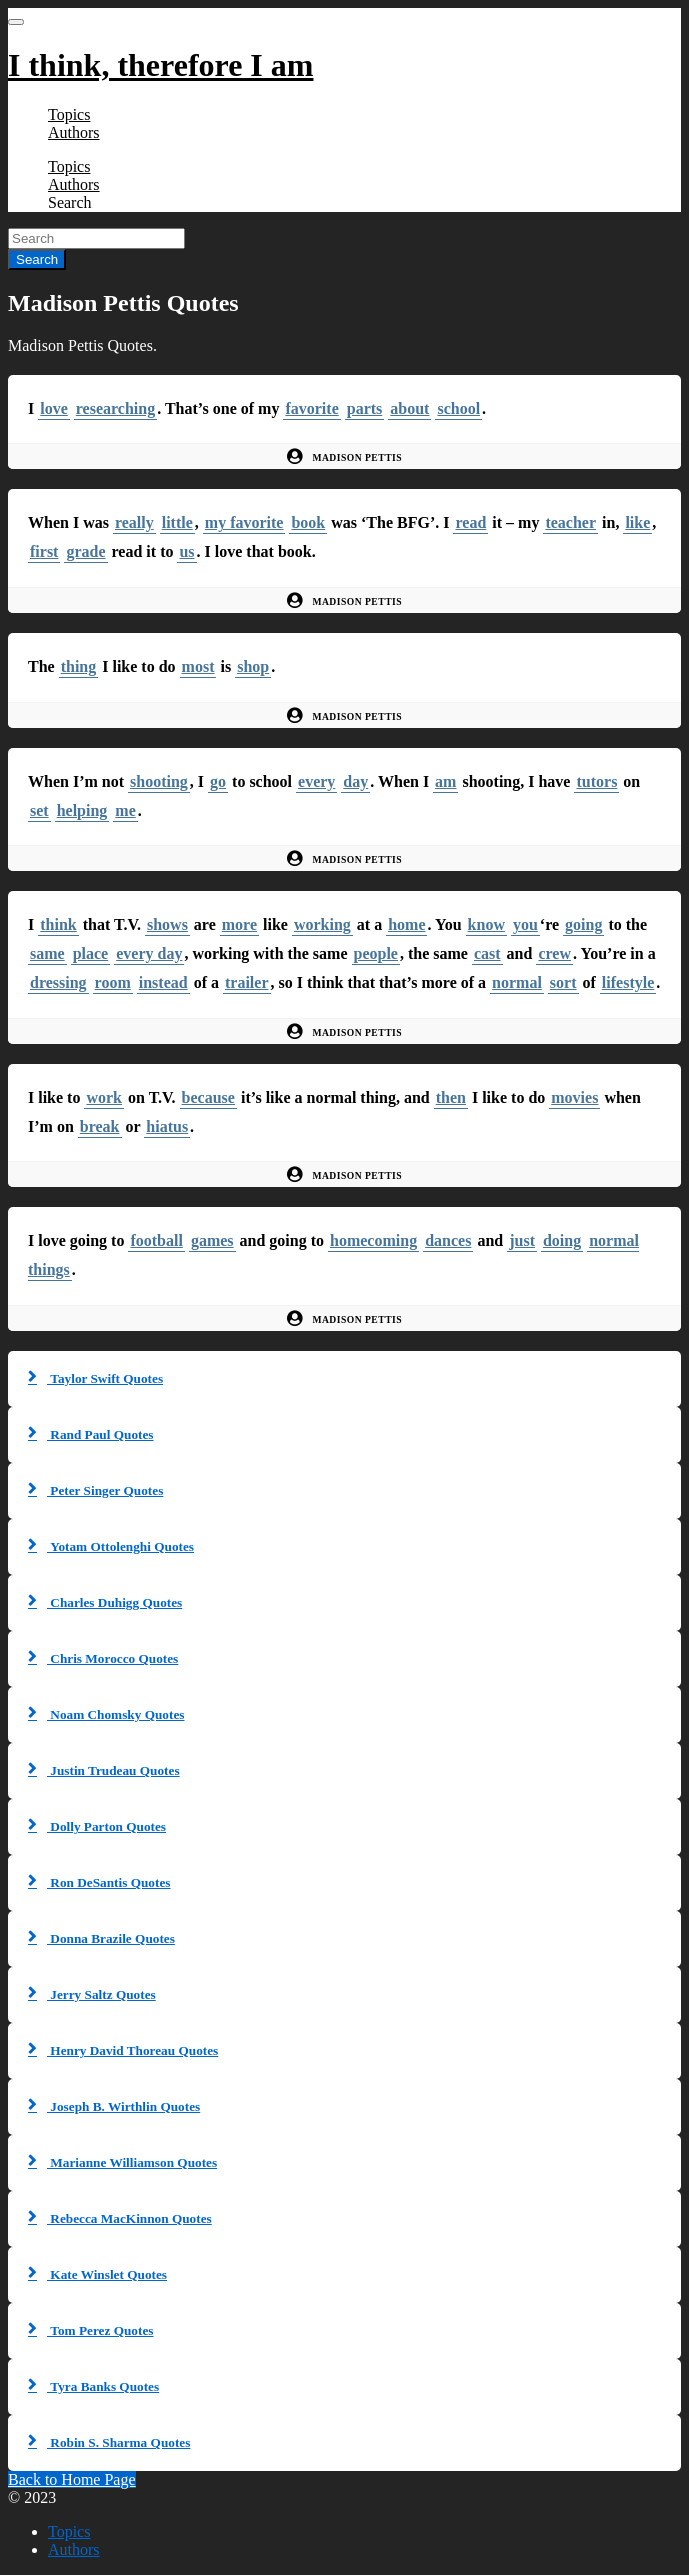  Describe the element at coordinates (247, 982) in the screenshot. I see `trailer` at that location.